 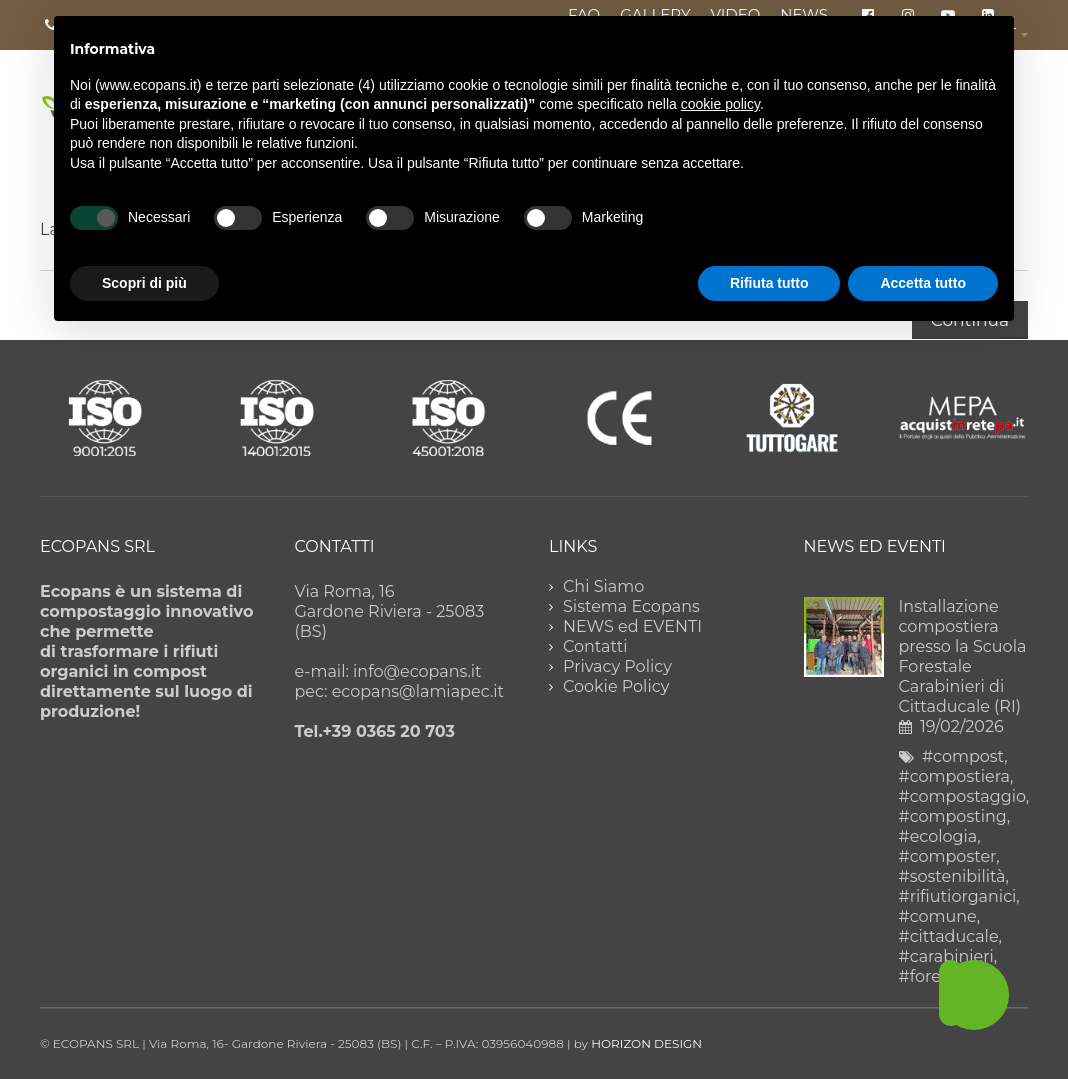 What do you see at coordinates (720, 104) in the screenshot?
I see `cookie policy [button]` at bounding box center [720, 104].